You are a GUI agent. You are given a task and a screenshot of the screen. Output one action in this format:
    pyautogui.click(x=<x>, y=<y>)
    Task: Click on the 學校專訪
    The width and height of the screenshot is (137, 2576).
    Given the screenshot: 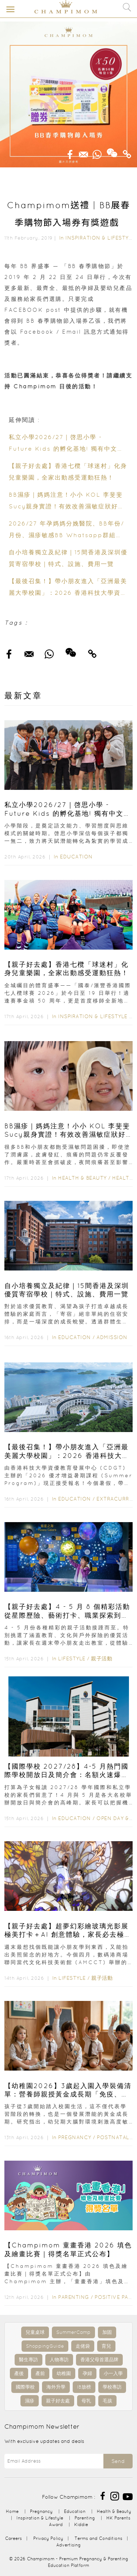 What is the action you would take?
    pyautogui.click(x=112, y=2387)
    